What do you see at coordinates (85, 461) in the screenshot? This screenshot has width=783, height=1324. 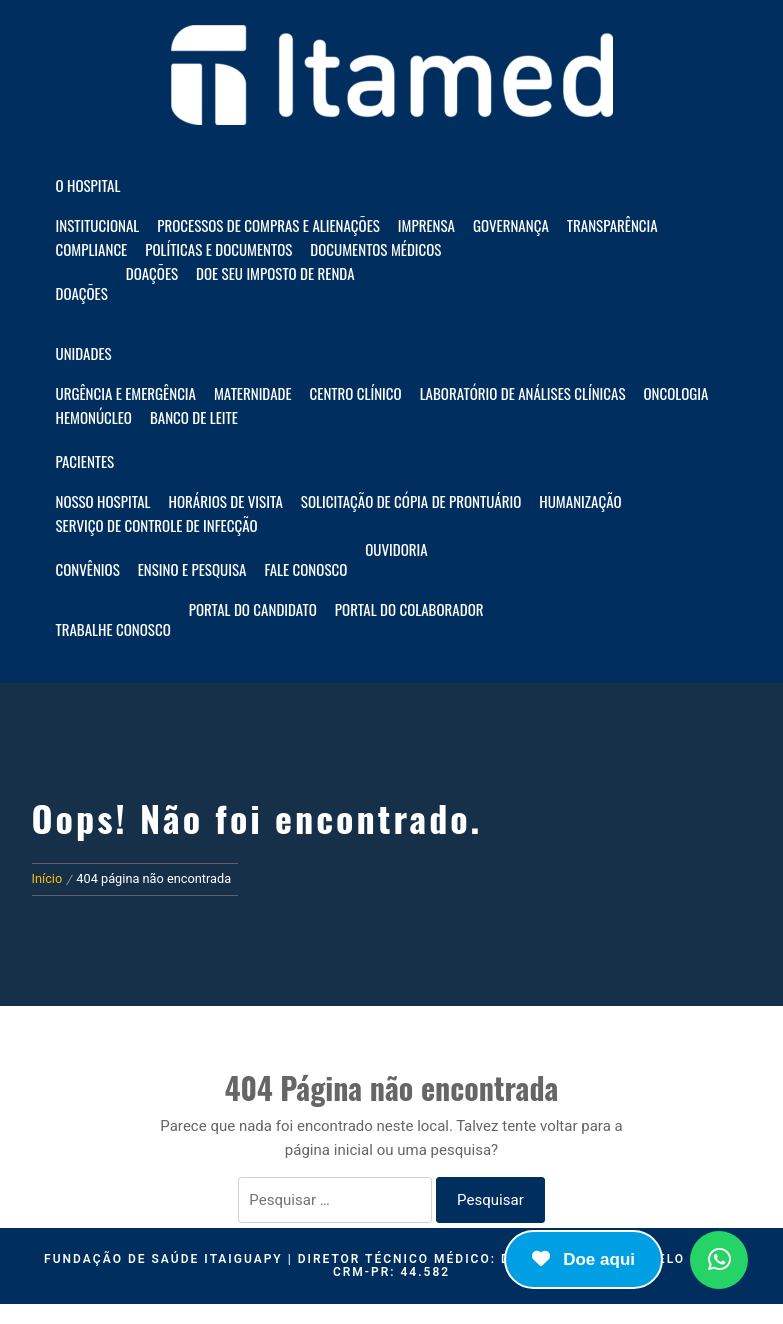 I see `Pacientes` at bounding box center [85, 461].